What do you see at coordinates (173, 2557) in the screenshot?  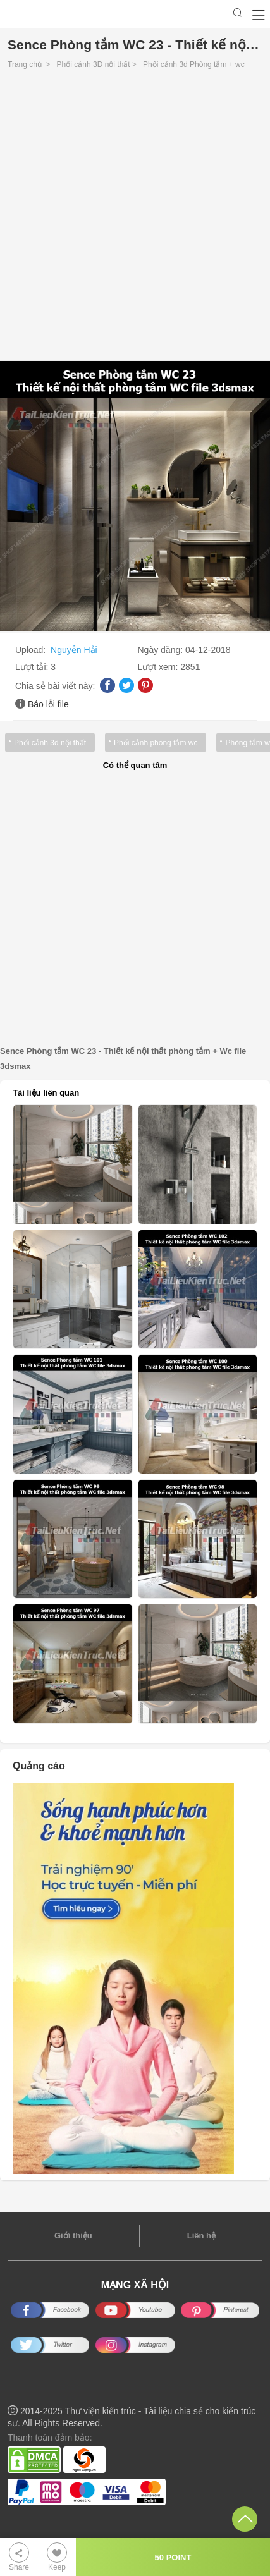 I see `50 POINT` at bounding box center [173, 2557].